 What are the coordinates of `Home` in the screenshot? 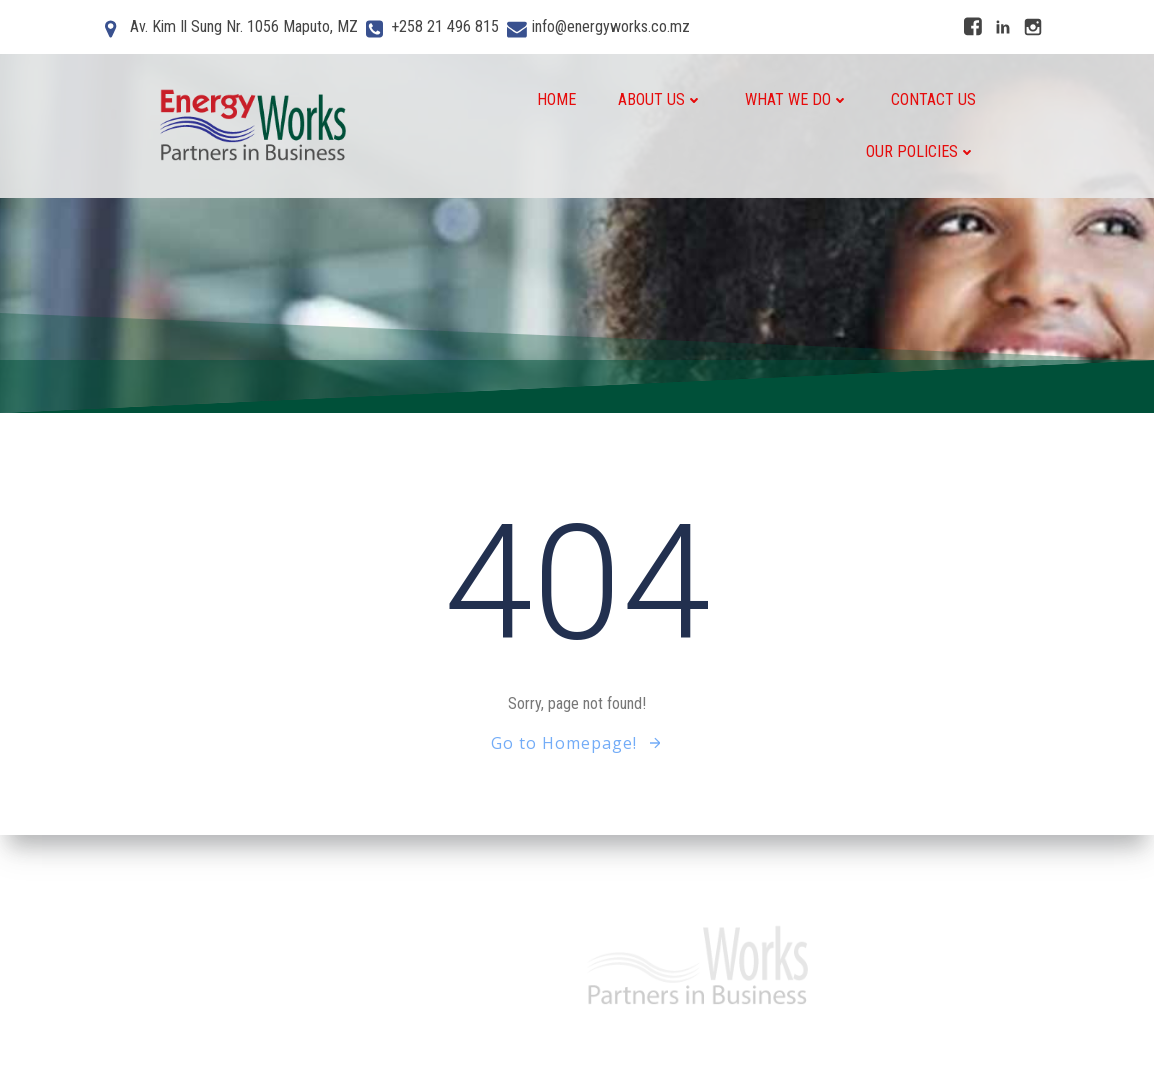 It's located at (556, 99).